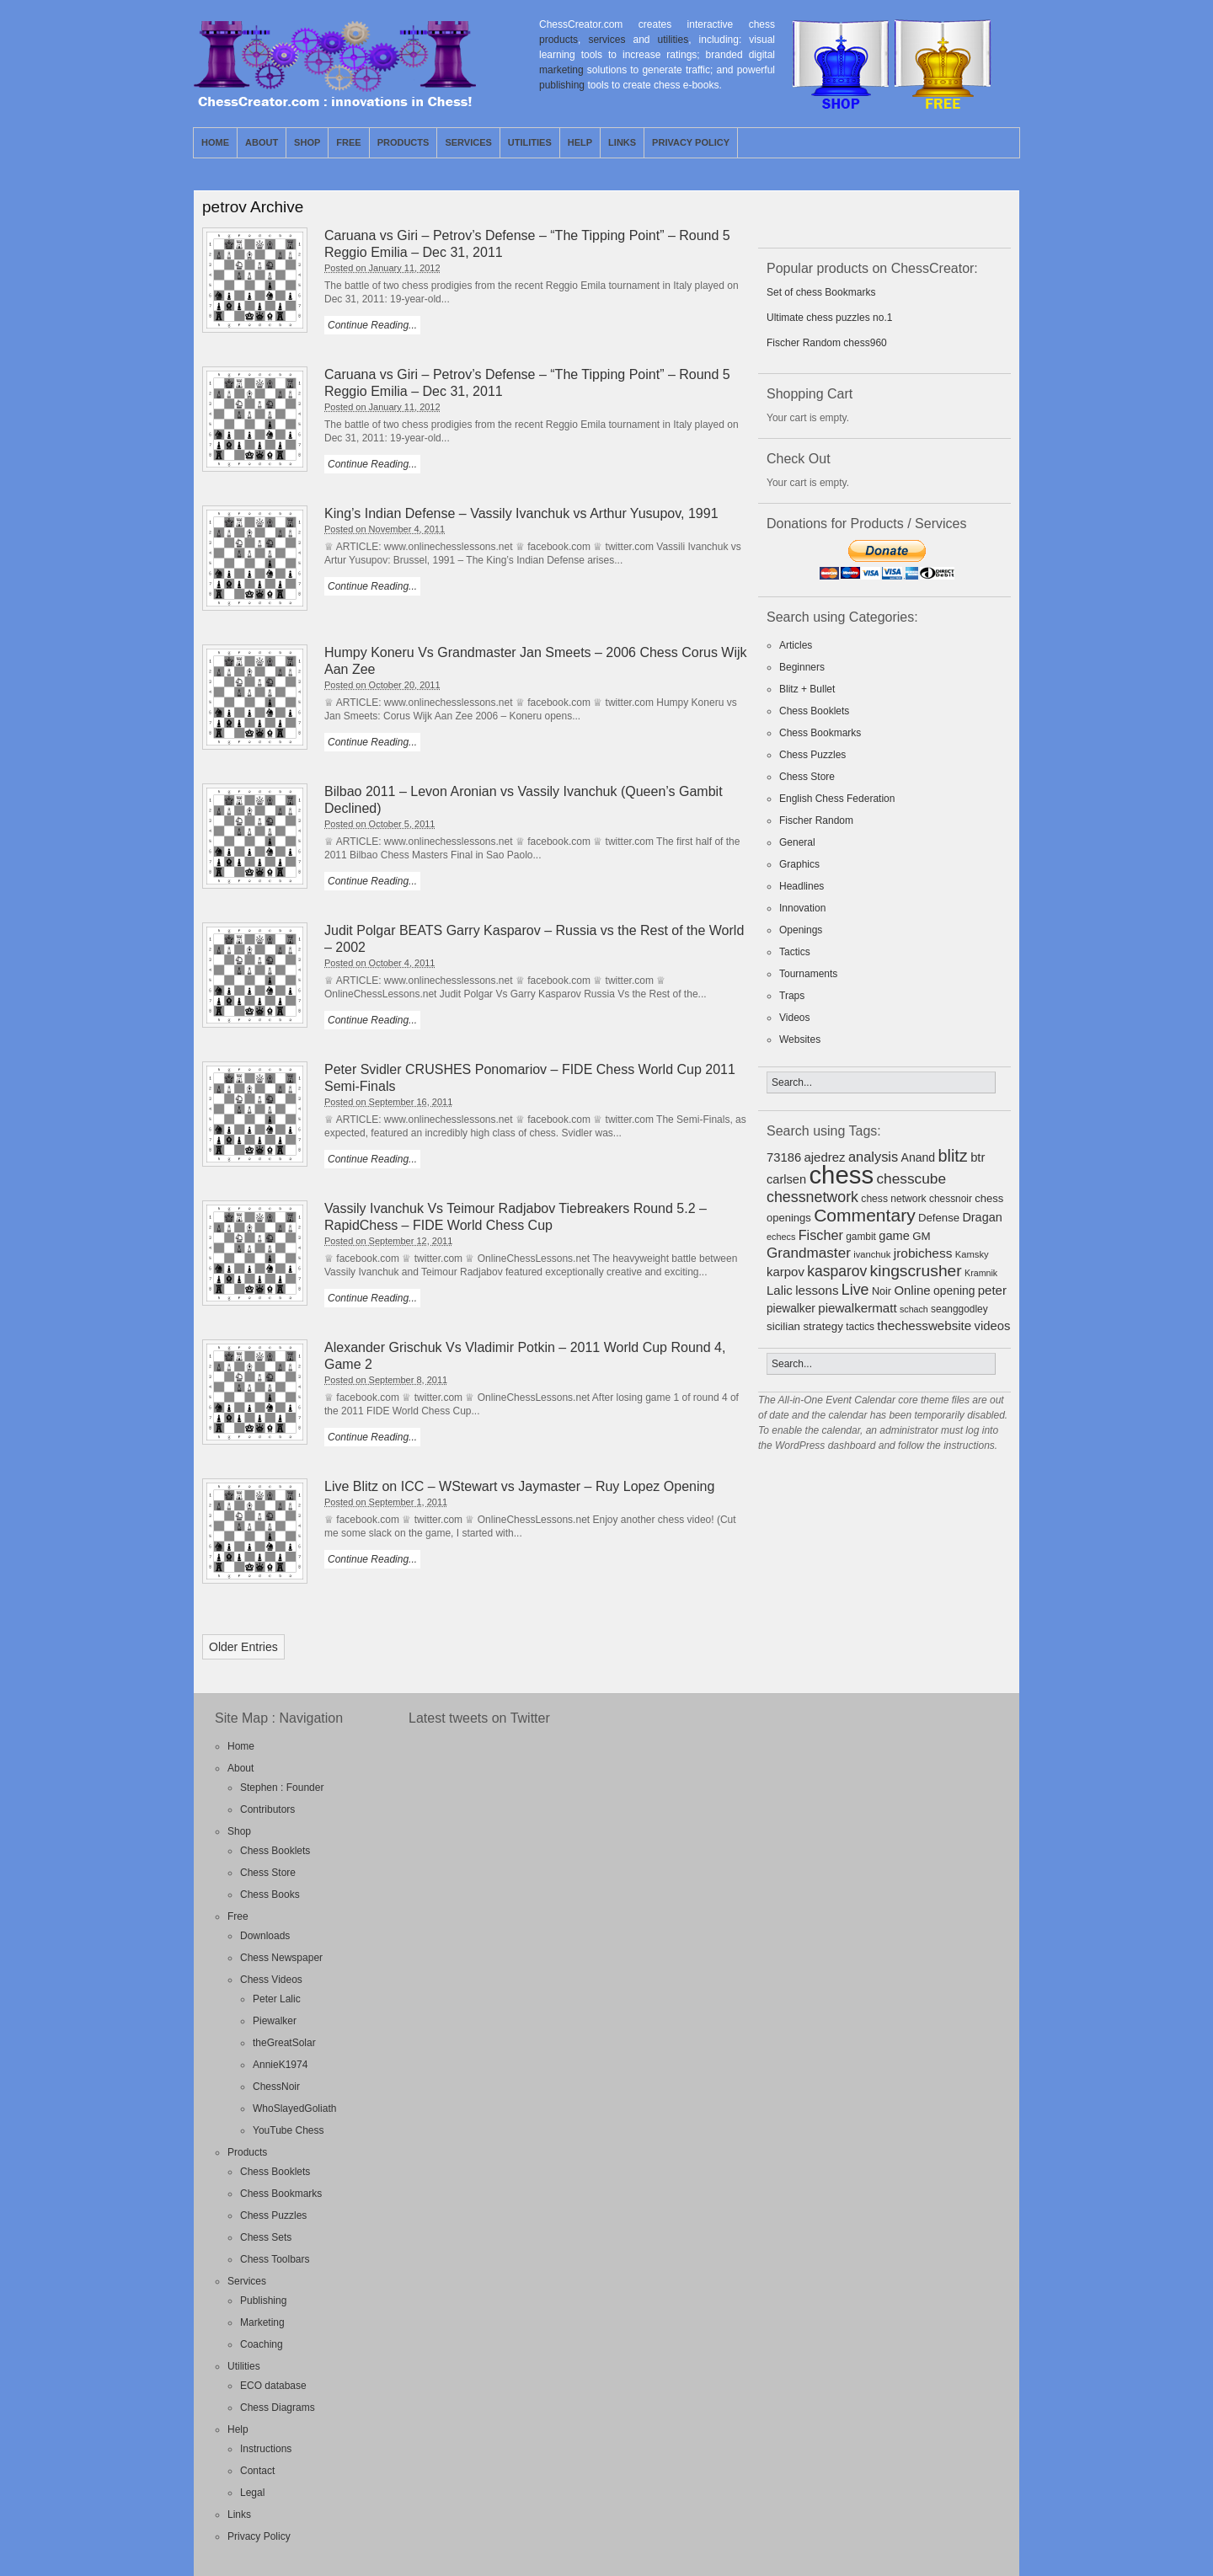 This screenshot has height=2576, width=1213. What do you see at coordinates (348, 142) in the screenshot?
I see `Free` at bounding box center [348, 142].